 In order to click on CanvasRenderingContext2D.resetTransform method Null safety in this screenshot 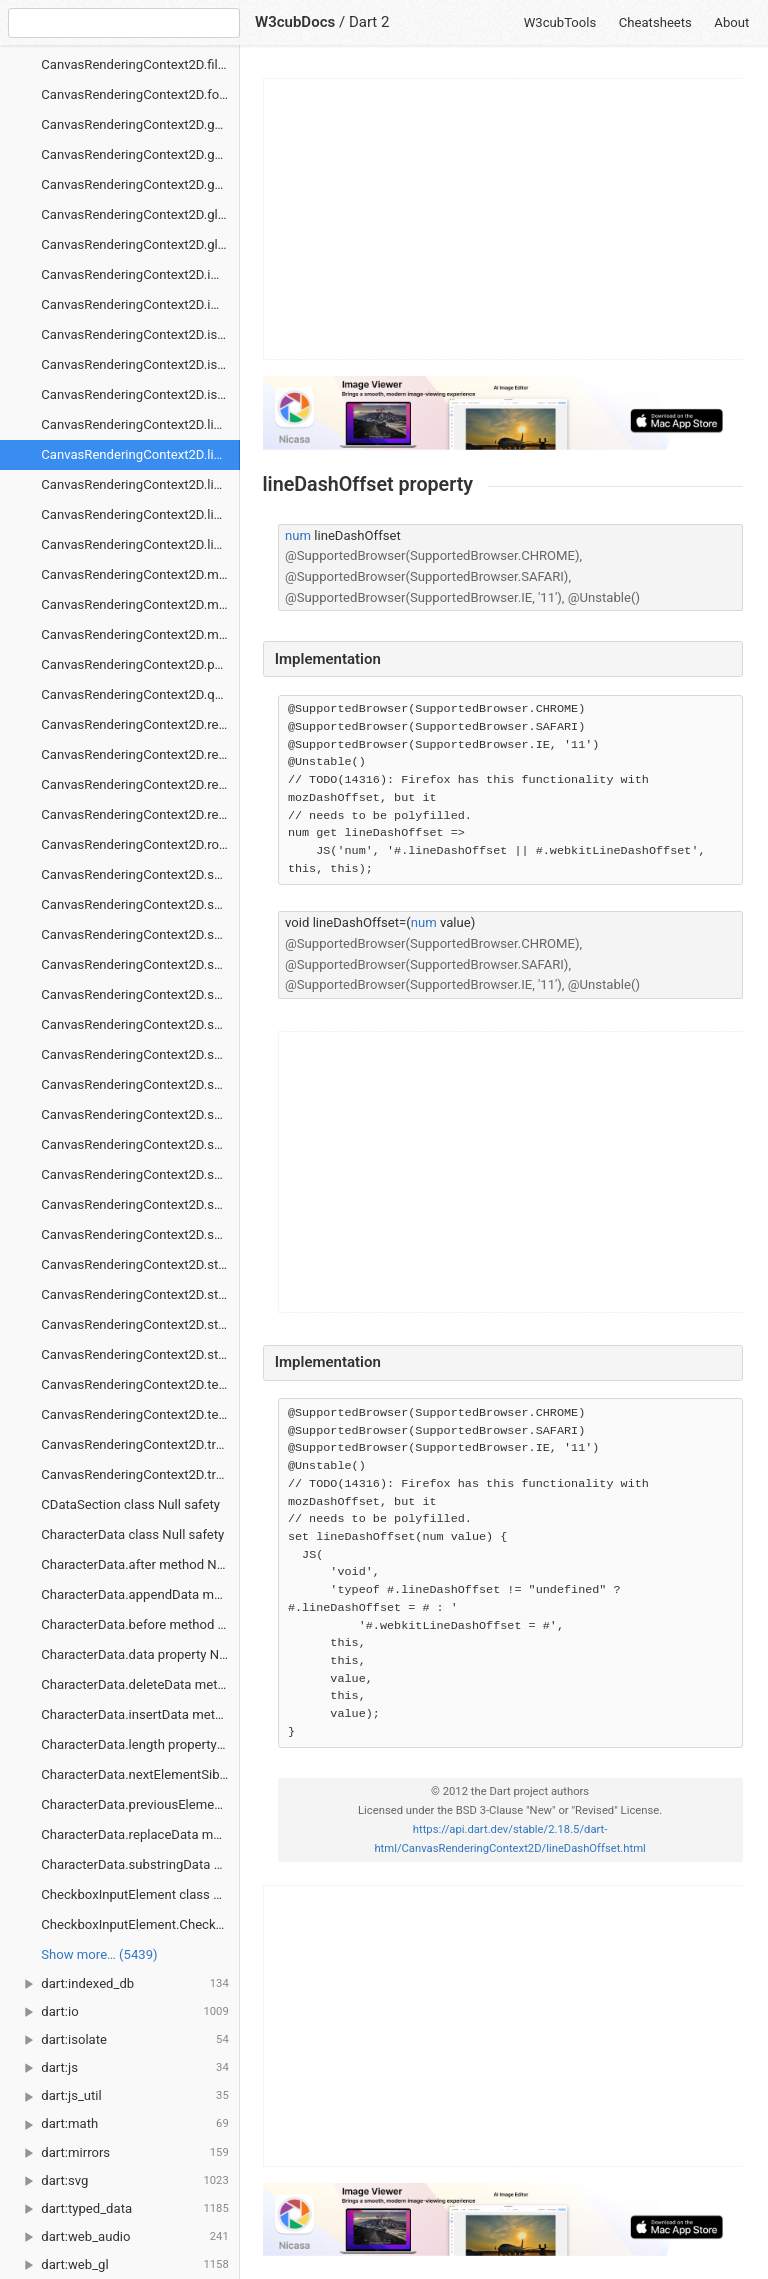, I will do `click(140, 784)`.